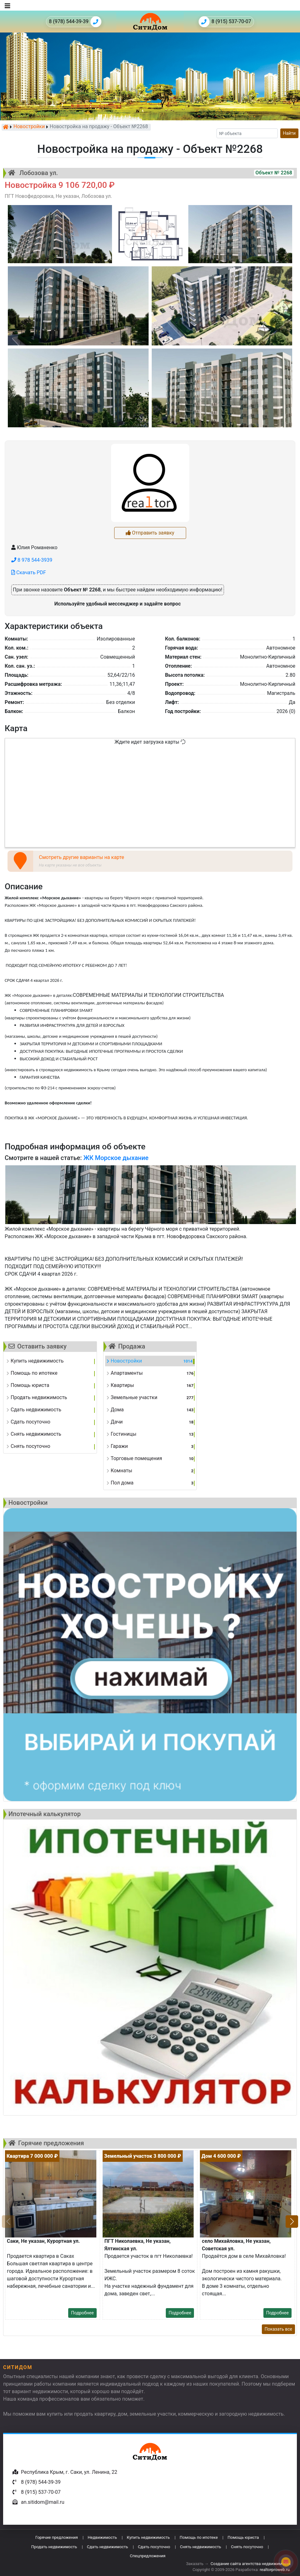 The width and height of the screenshot is (300, 2576). Describe the element at coordinates (225, 21) in the screenshot. I see `8 (915) 537-70-07` at that location.